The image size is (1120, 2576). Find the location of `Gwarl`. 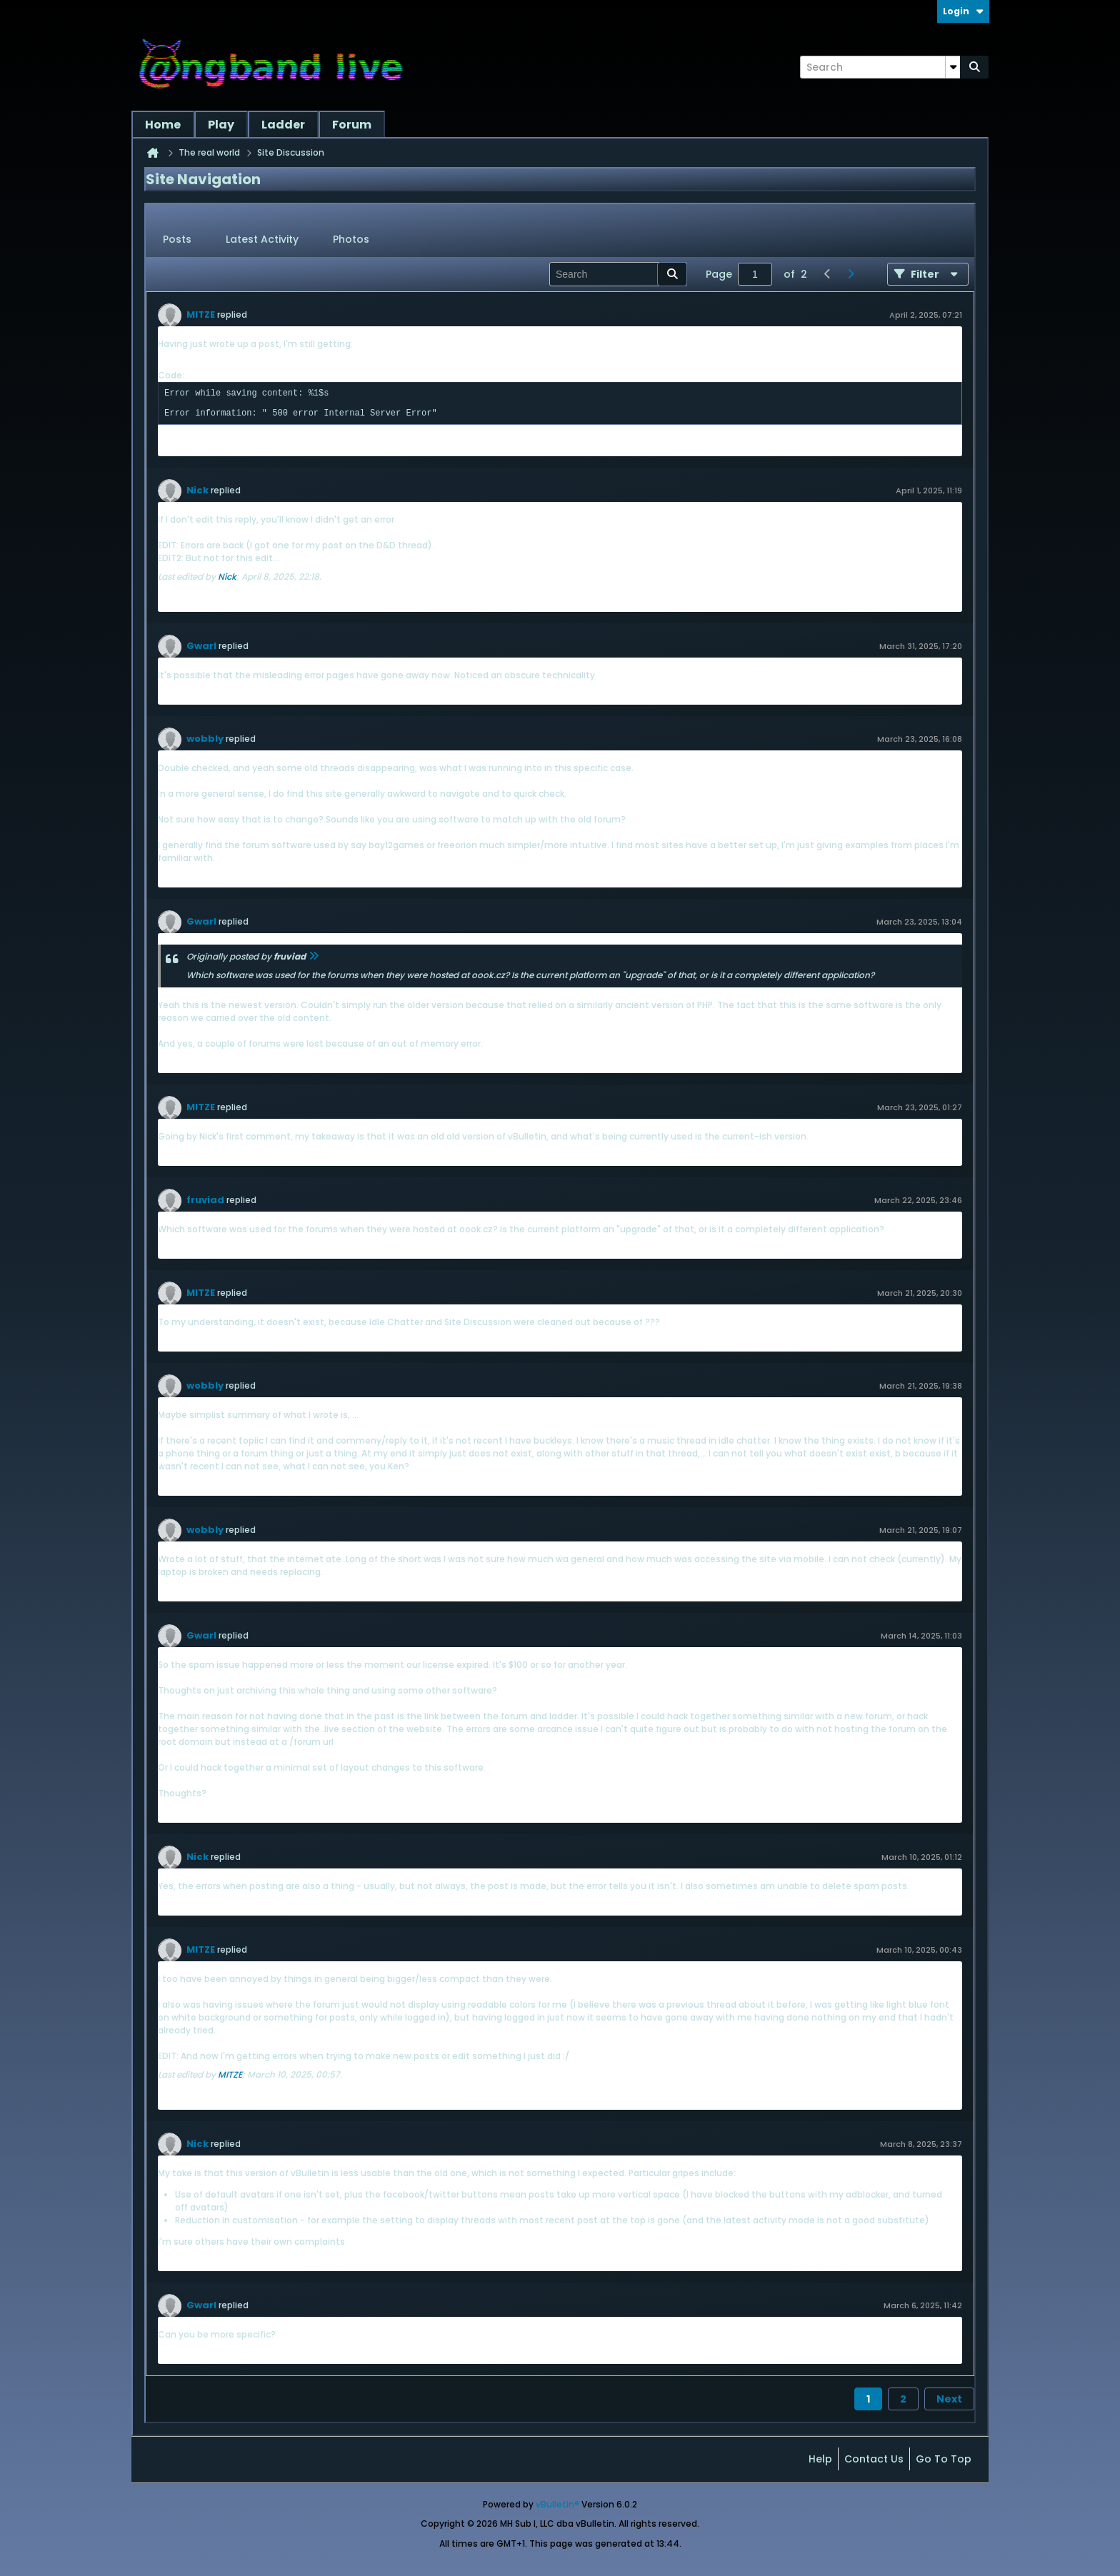

Gwarl is located at coordinates (201, 646).